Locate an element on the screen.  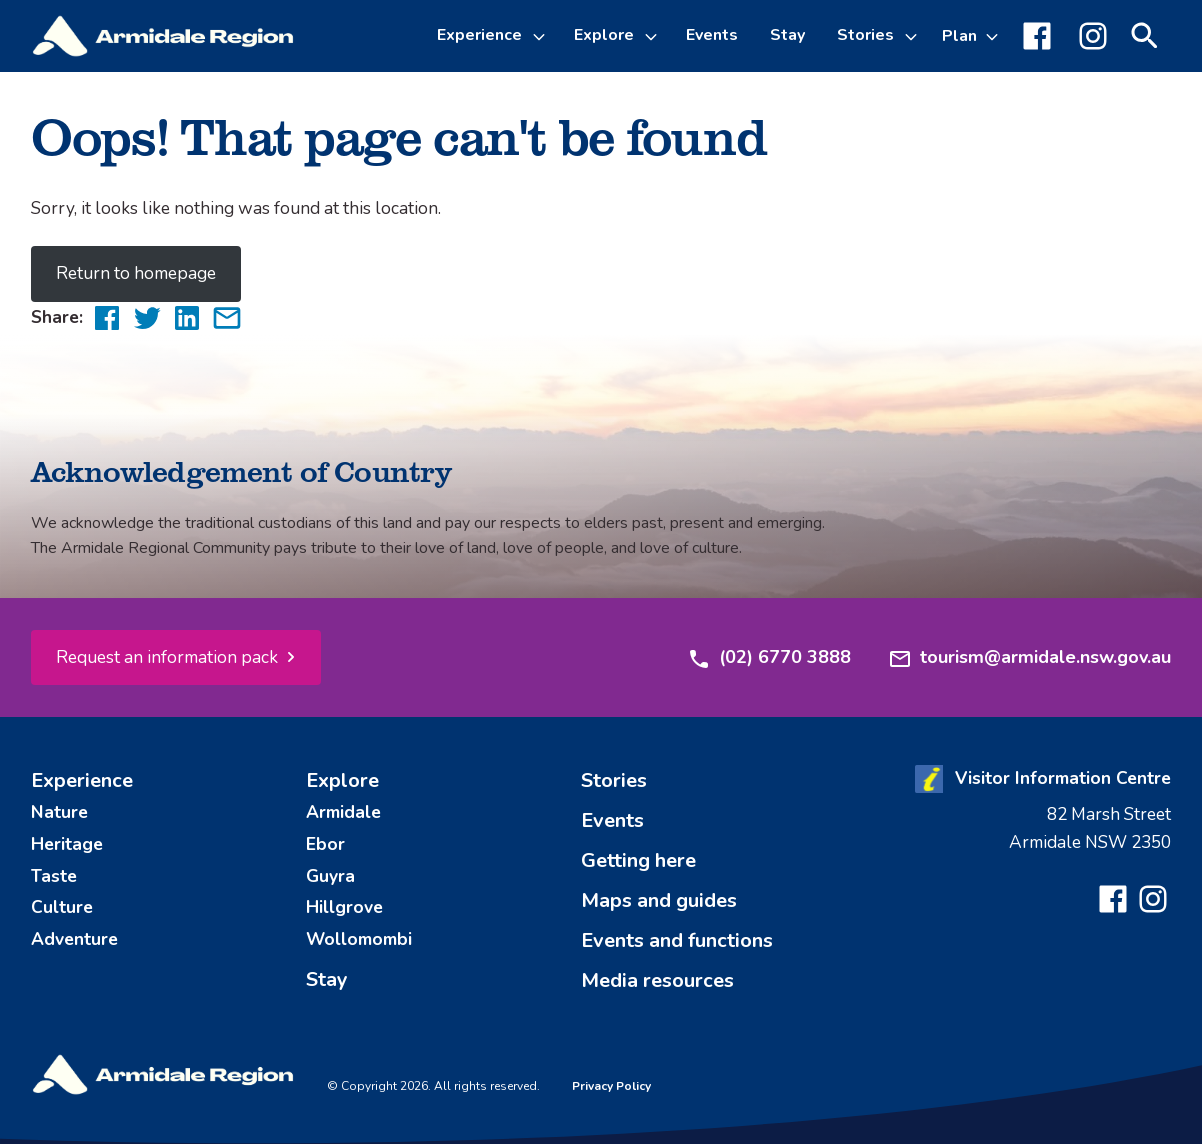
Events [menuitem] is located at coordinates (712, 35).